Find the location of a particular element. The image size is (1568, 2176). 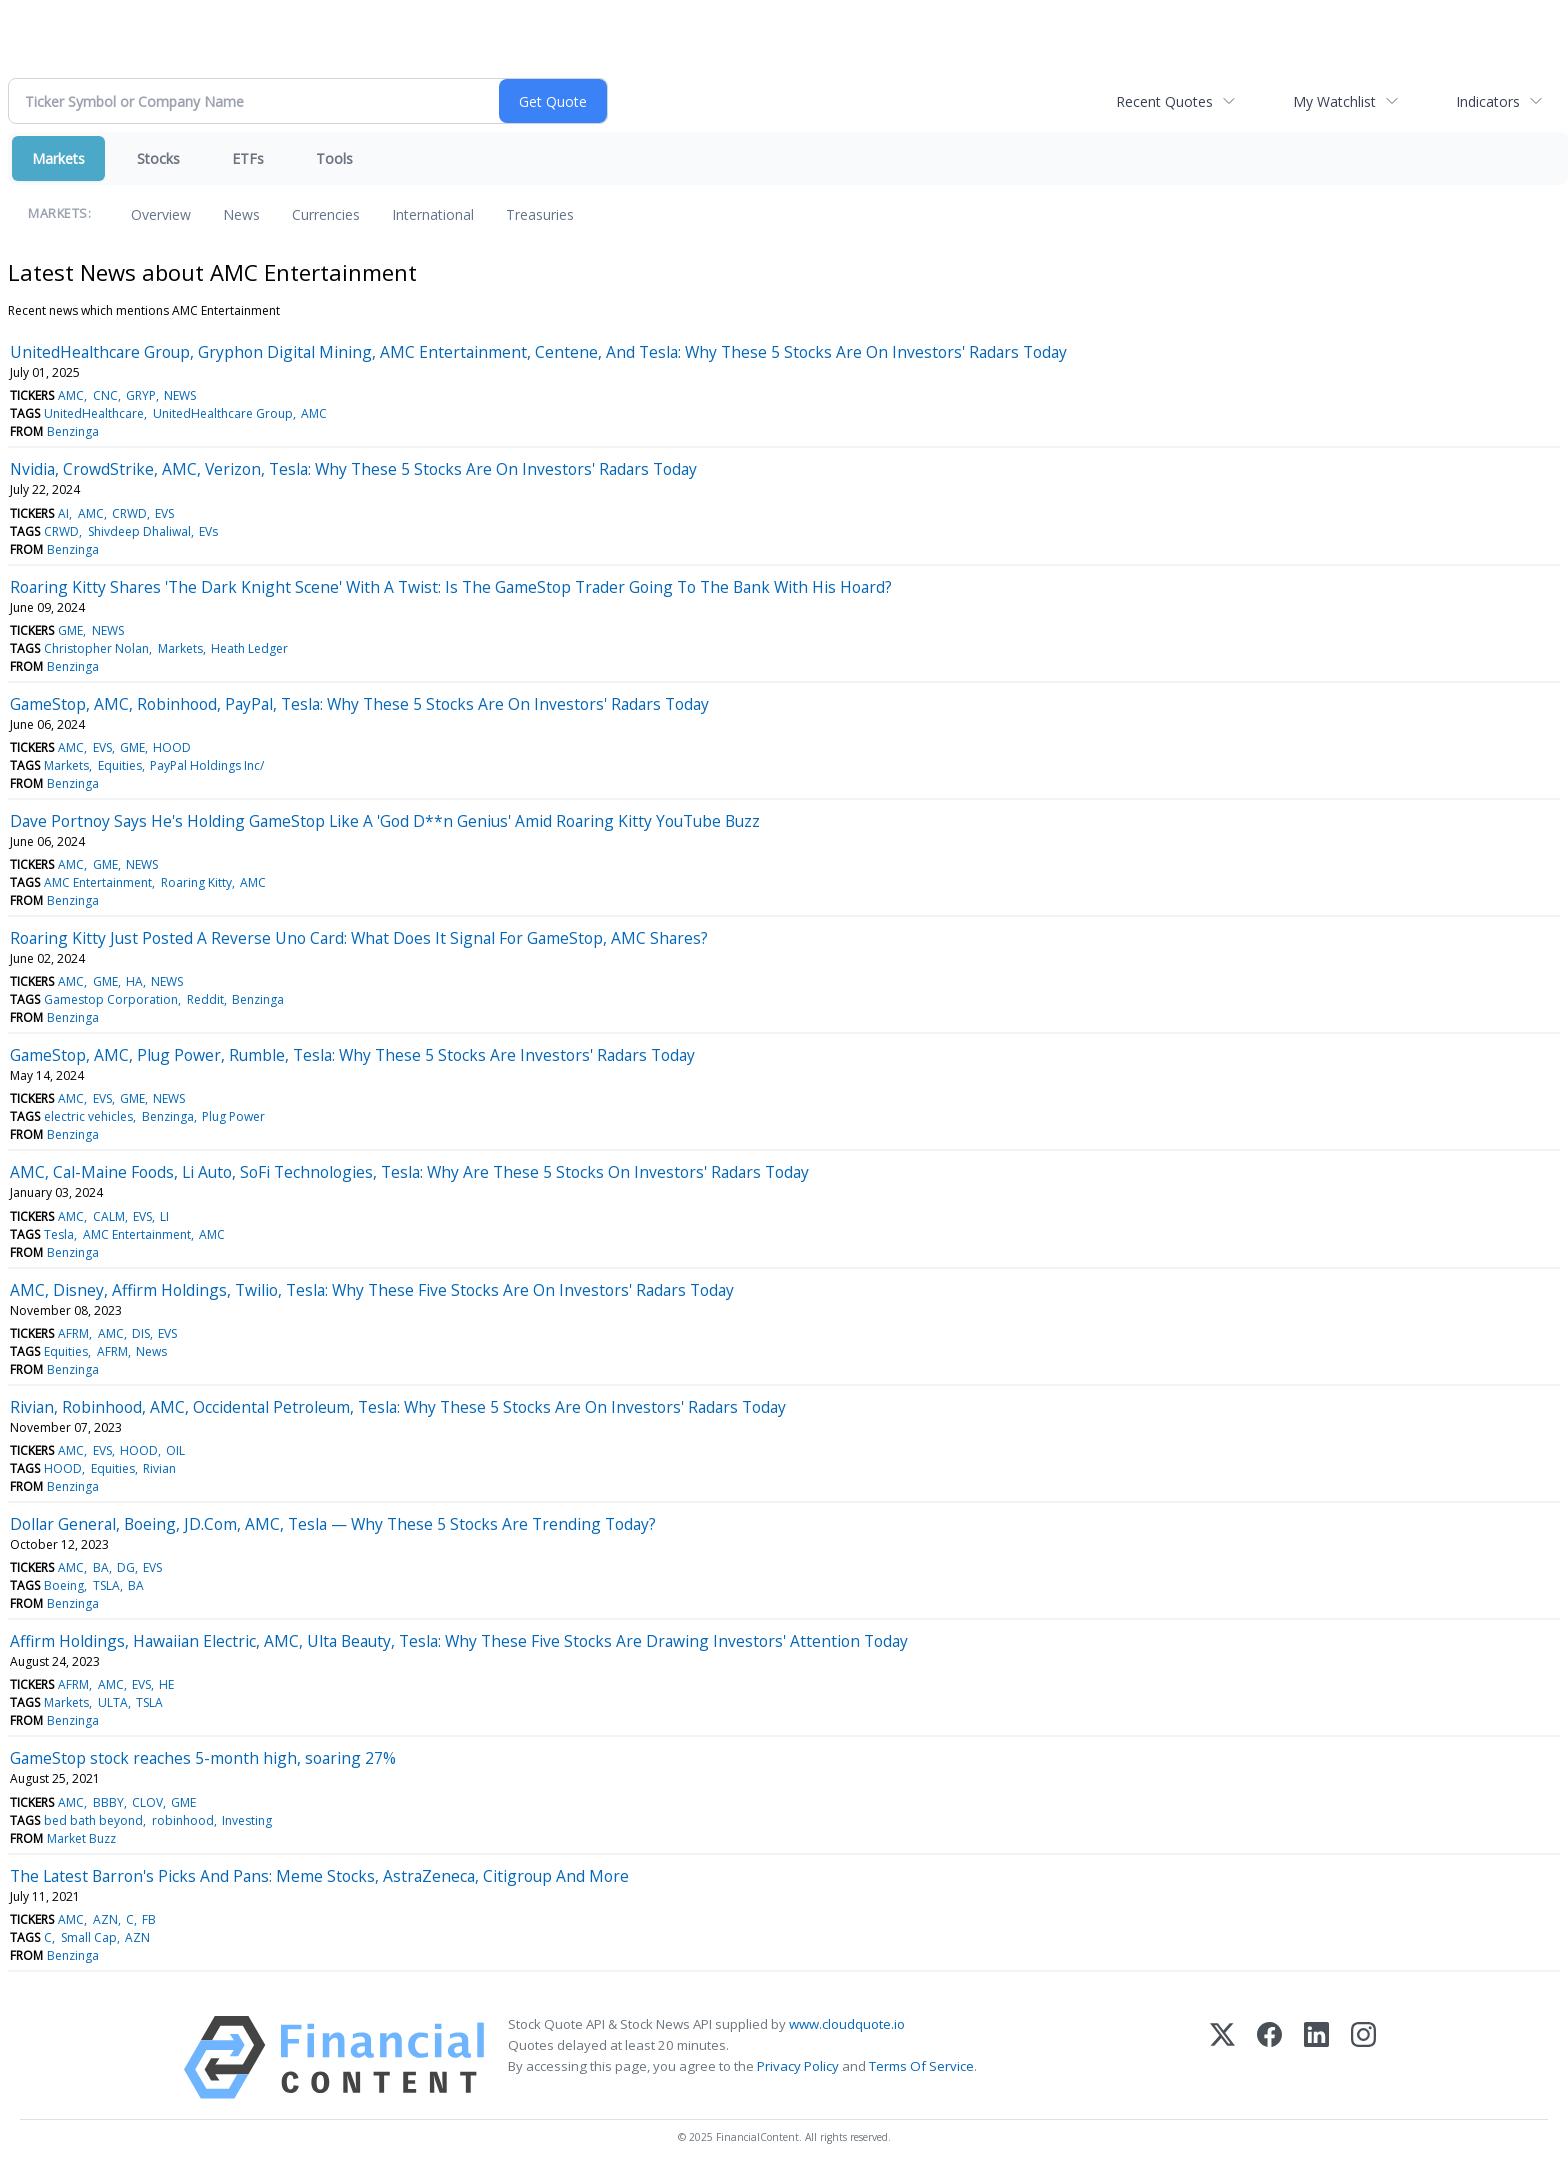

AMC is located at coordinates (71, 395).